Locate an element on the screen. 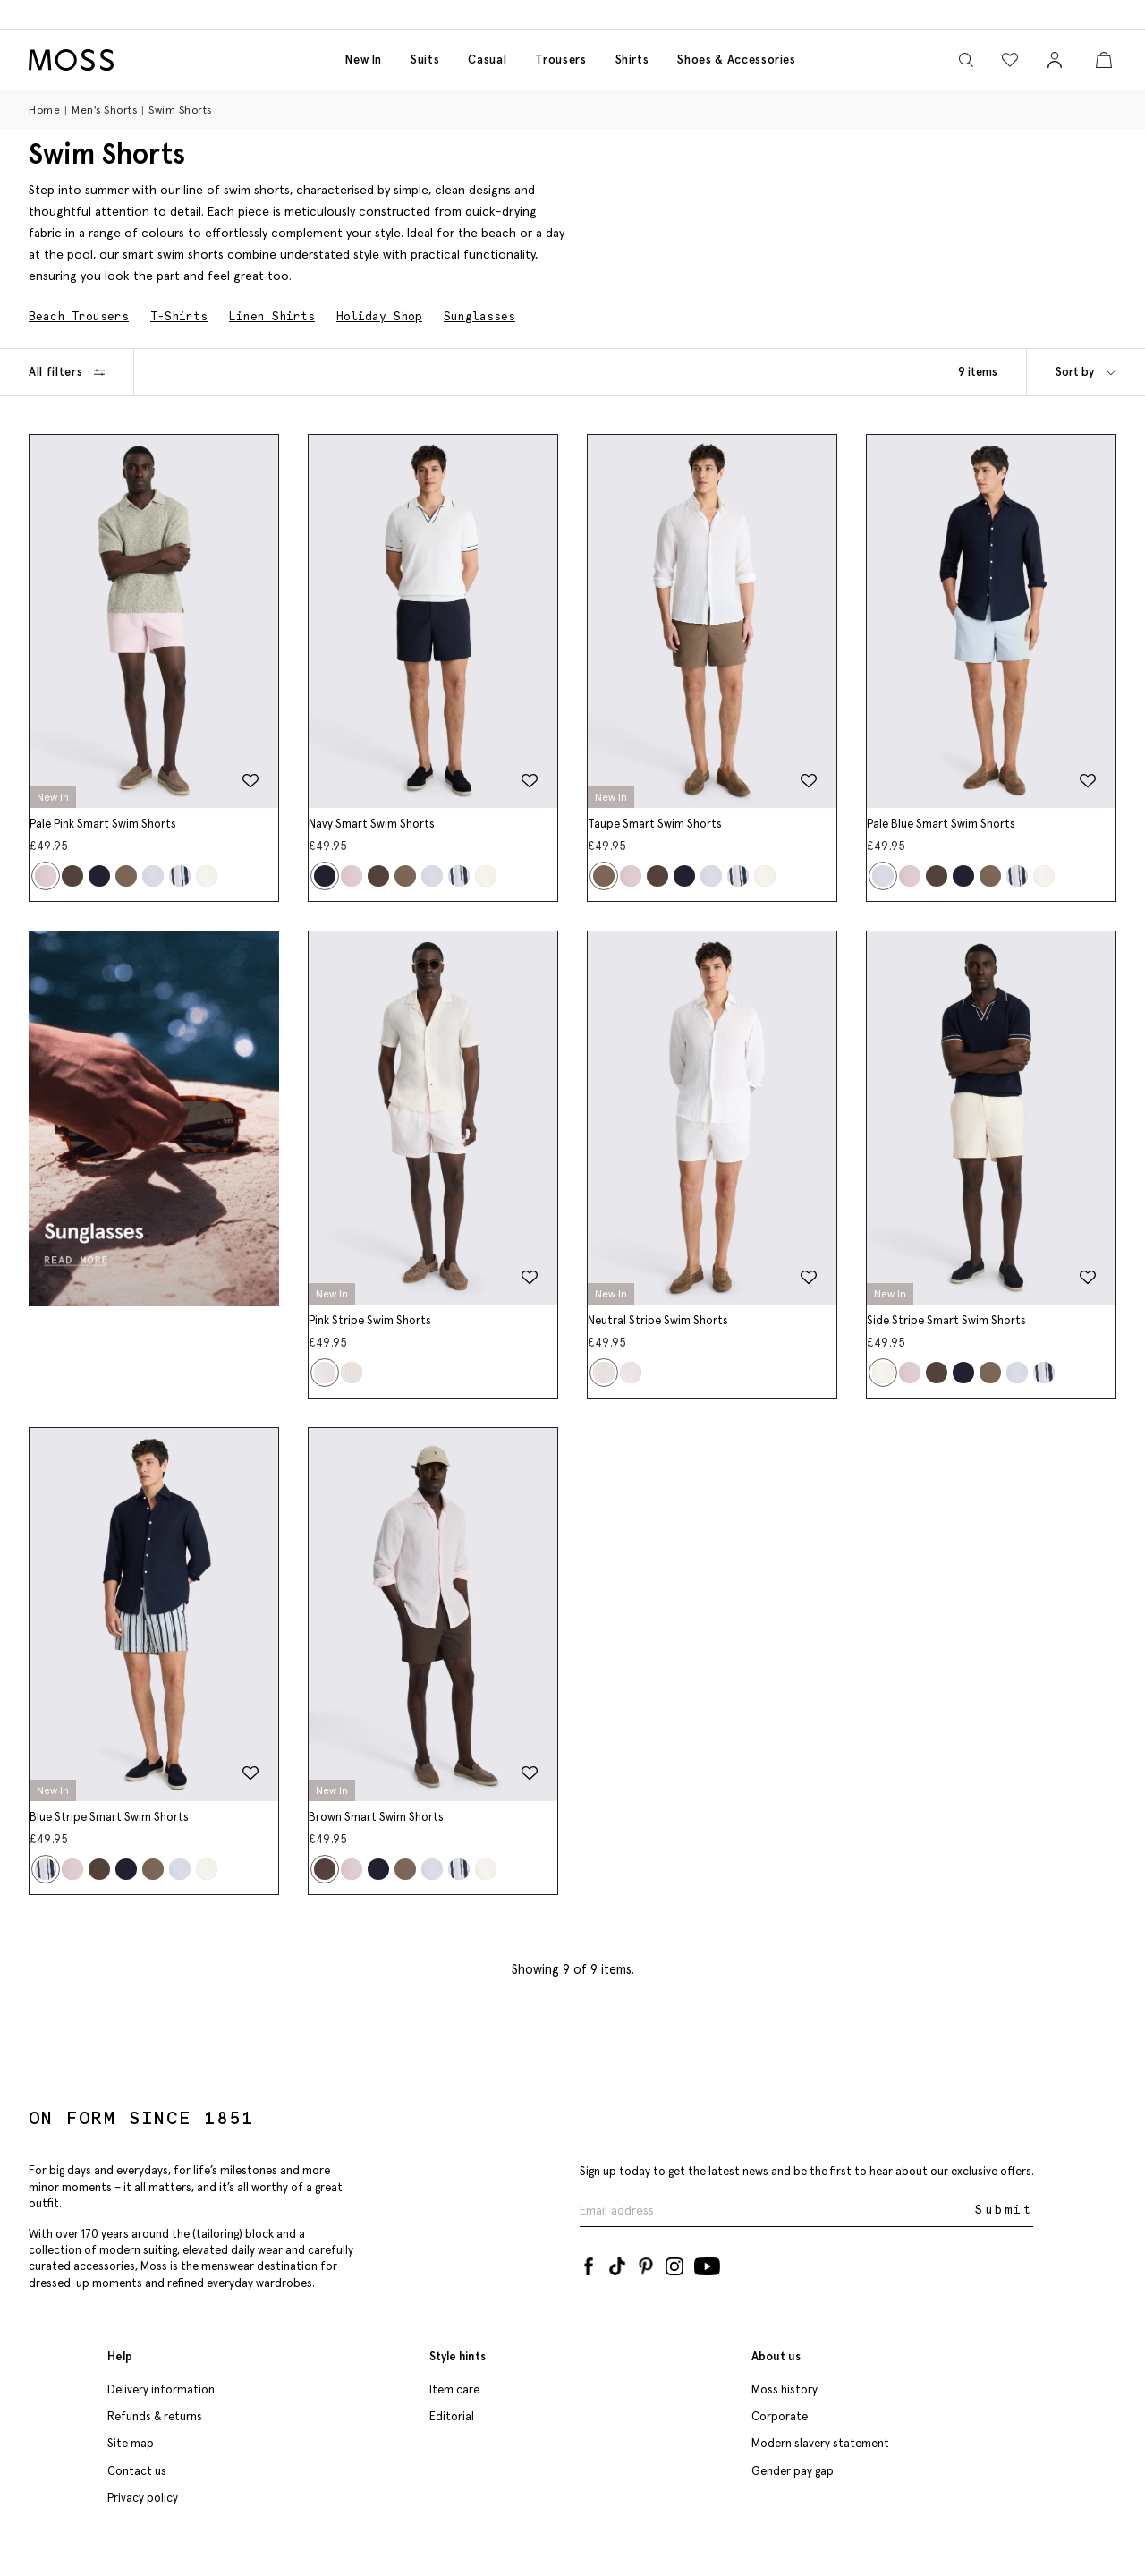 The height and width of the screenshot is (2576, 1145). Modern slavery statement is located at coordinates (820, 2443).